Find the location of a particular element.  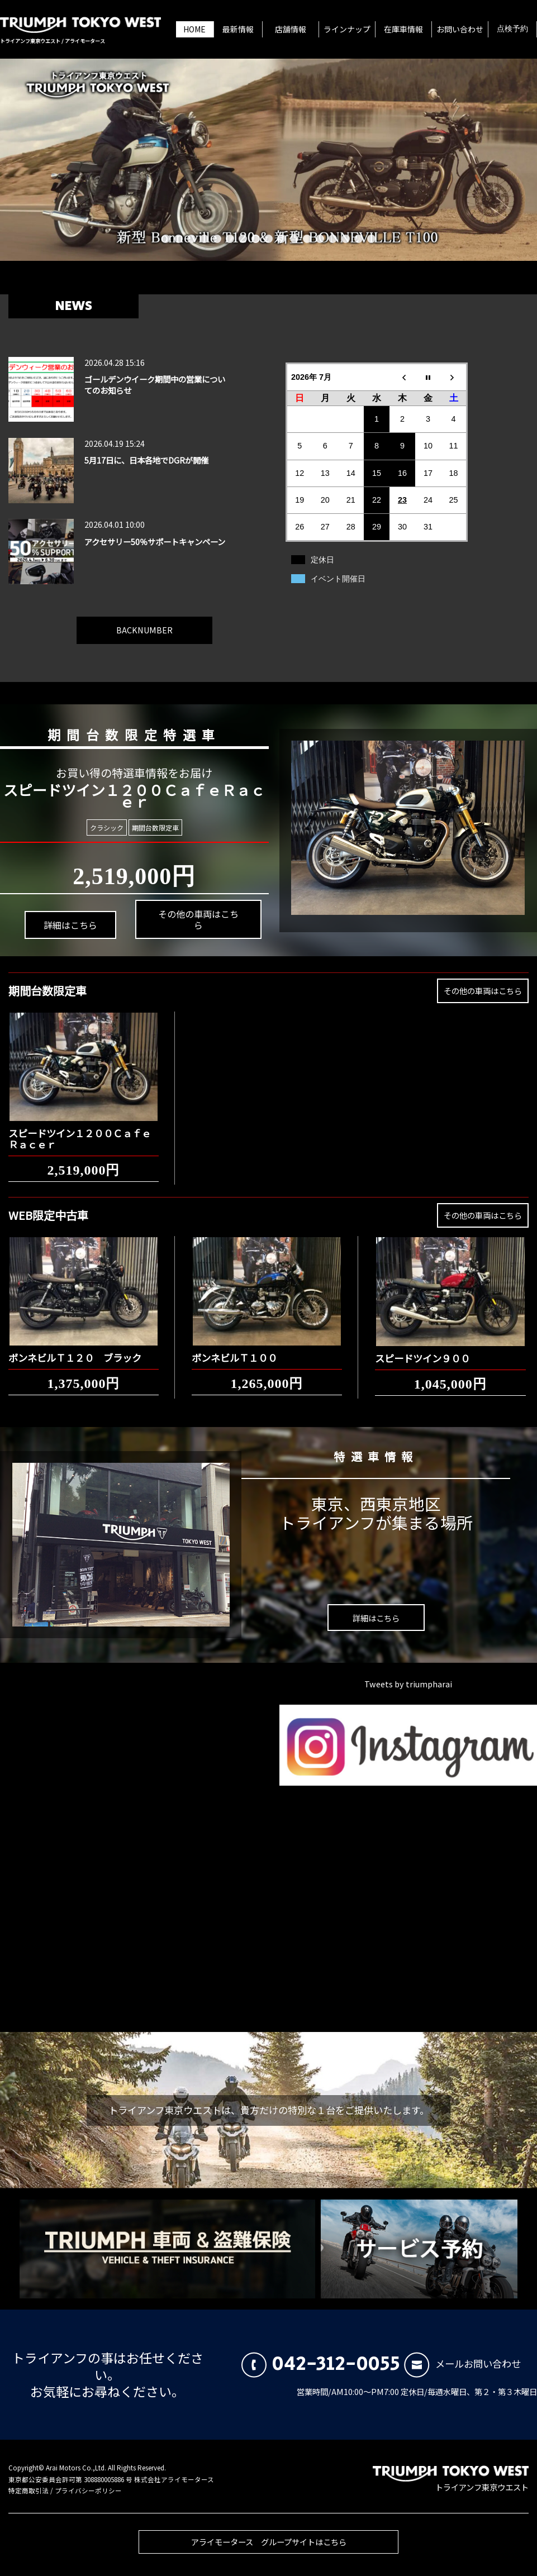

13 is located at coordinates (320, 239).